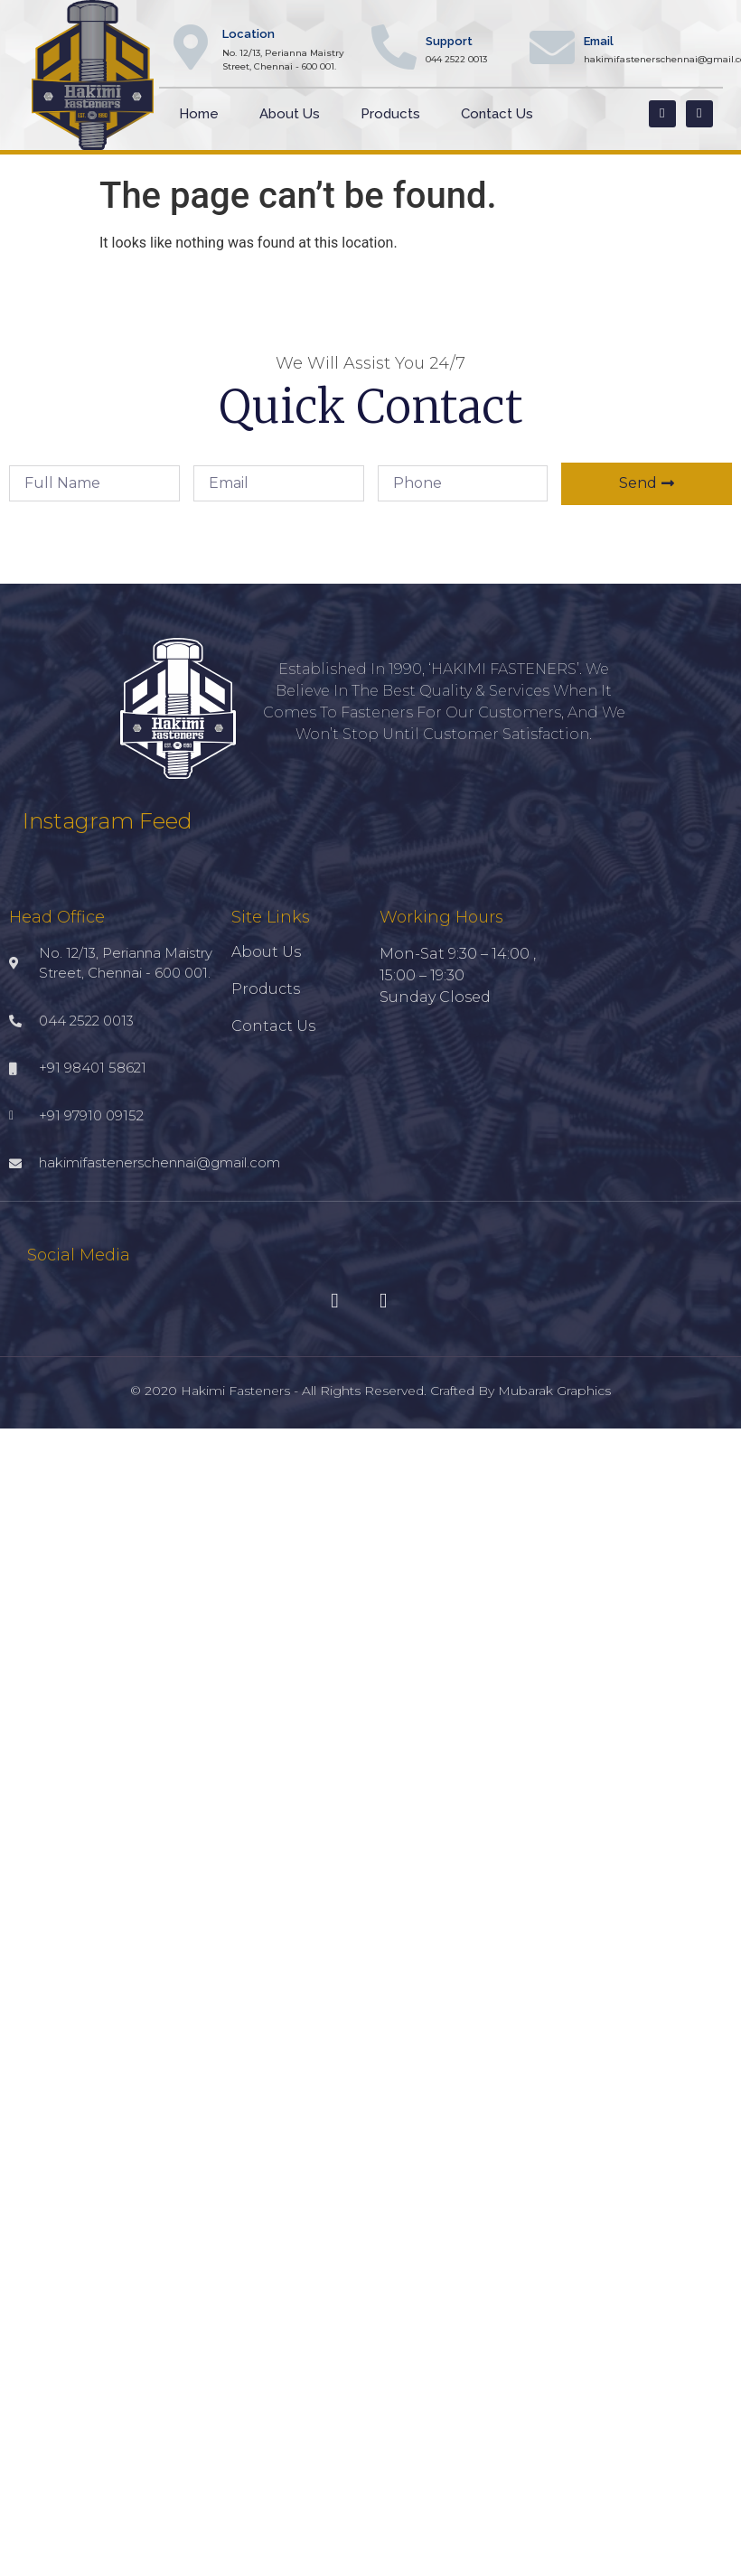  I want to click on Mubarak Graphics, so click(554, 1390).